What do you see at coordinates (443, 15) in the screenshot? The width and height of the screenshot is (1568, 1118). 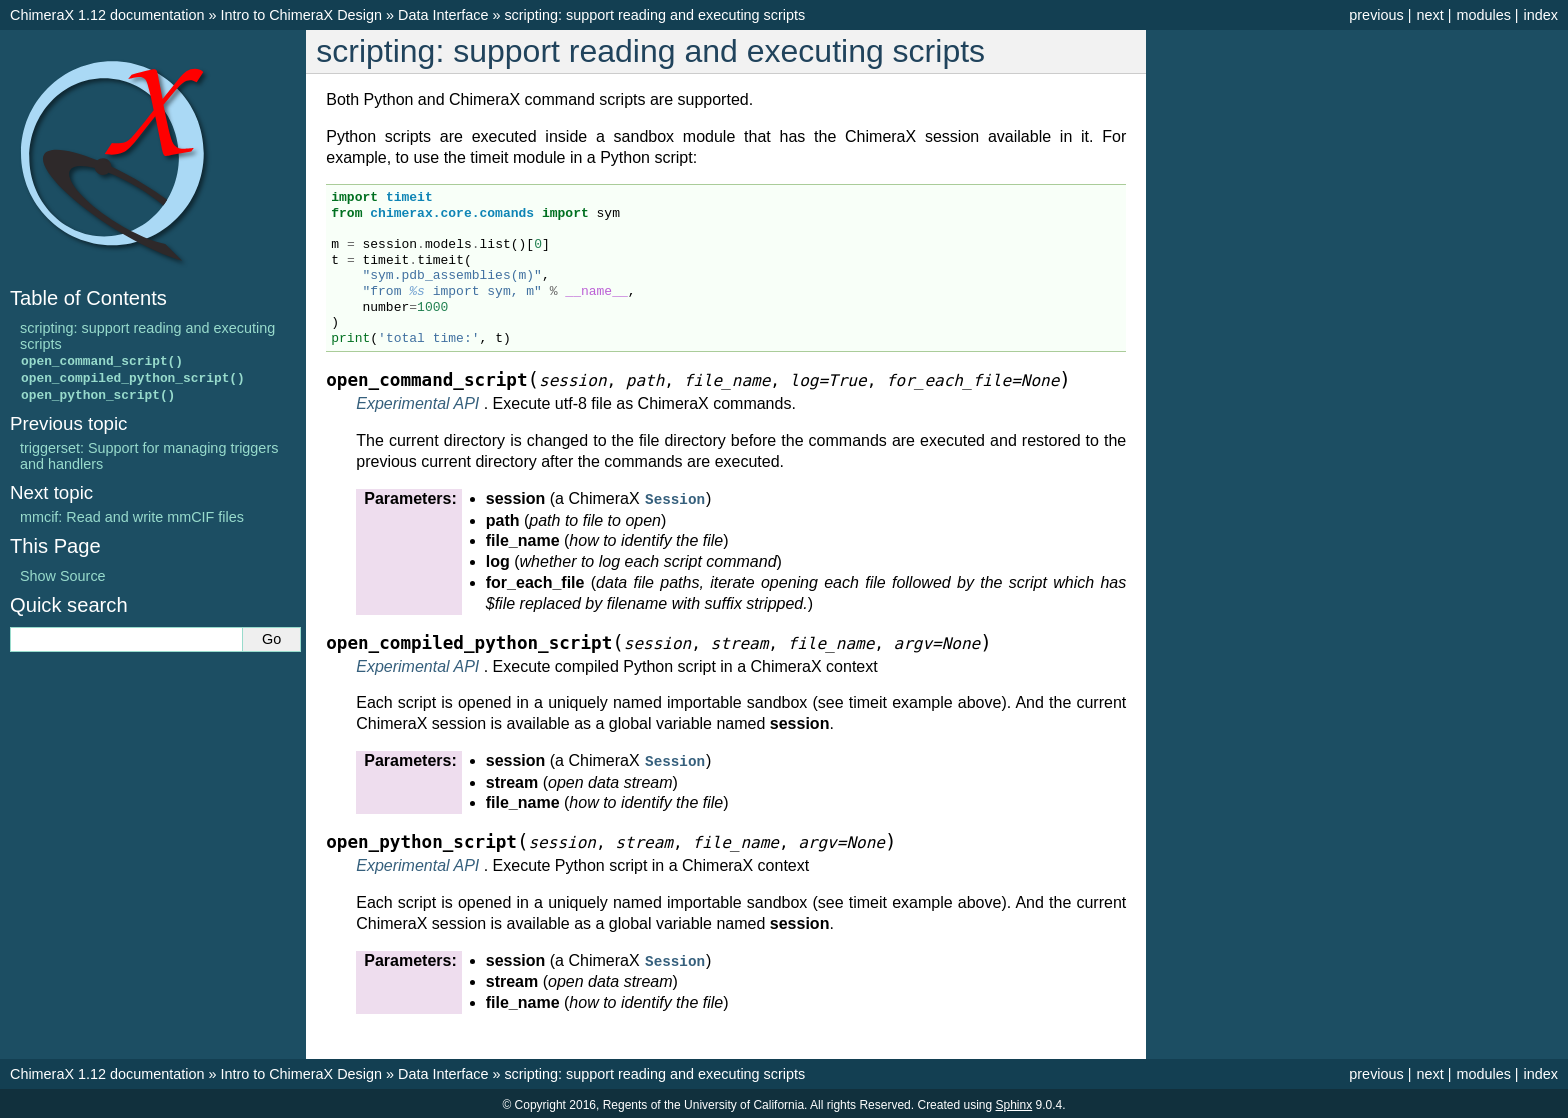 I see `Data Interface` at bounding box center [443, 15].